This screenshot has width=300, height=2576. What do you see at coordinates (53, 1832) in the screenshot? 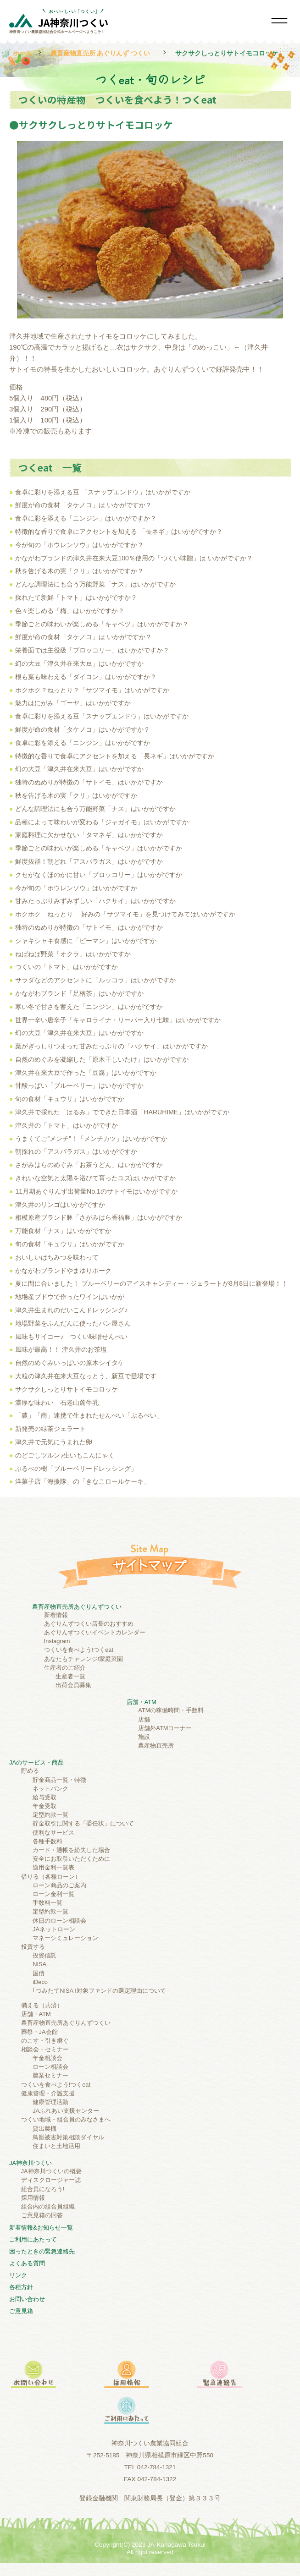
I see `便利なサービス` at bounding box center [53, 1832].